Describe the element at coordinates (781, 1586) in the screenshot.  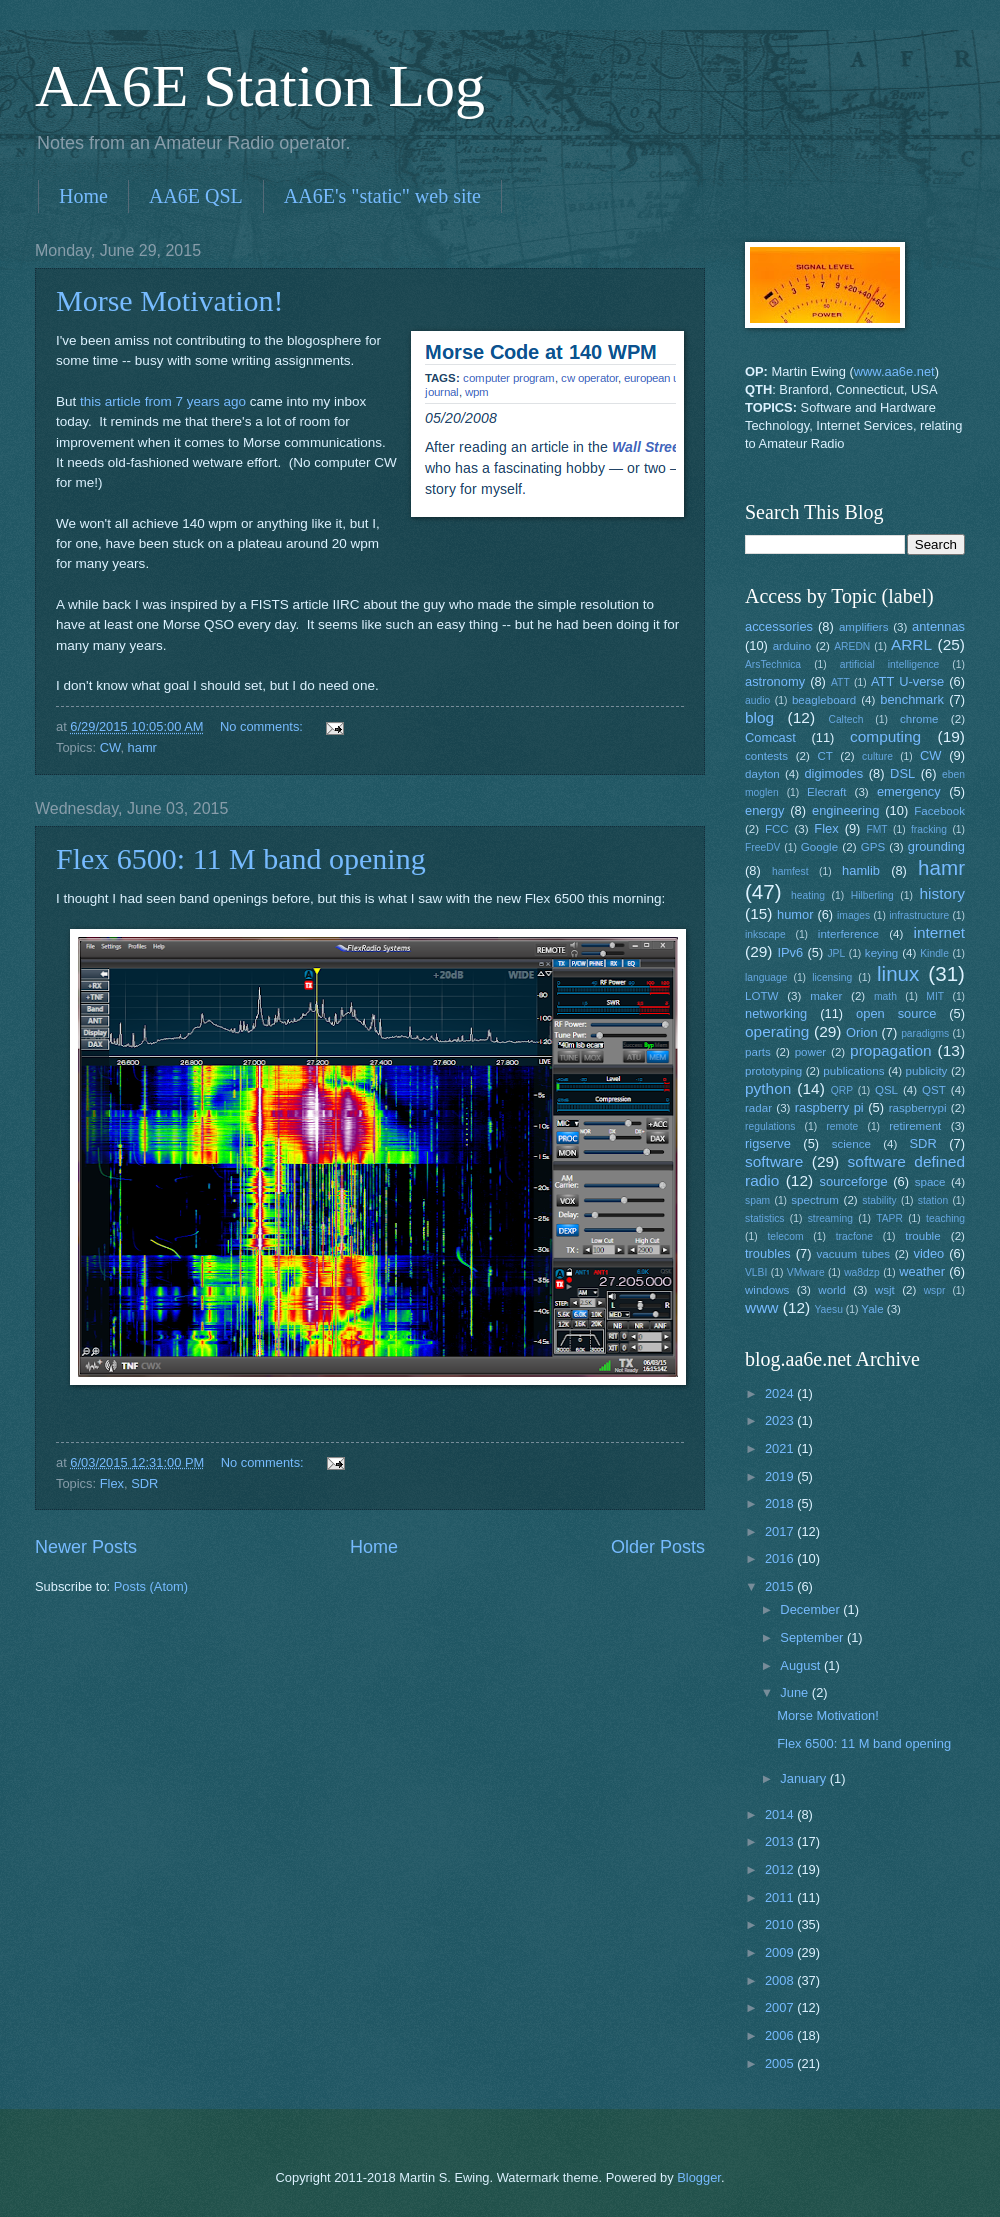
I see `2015` at that location.